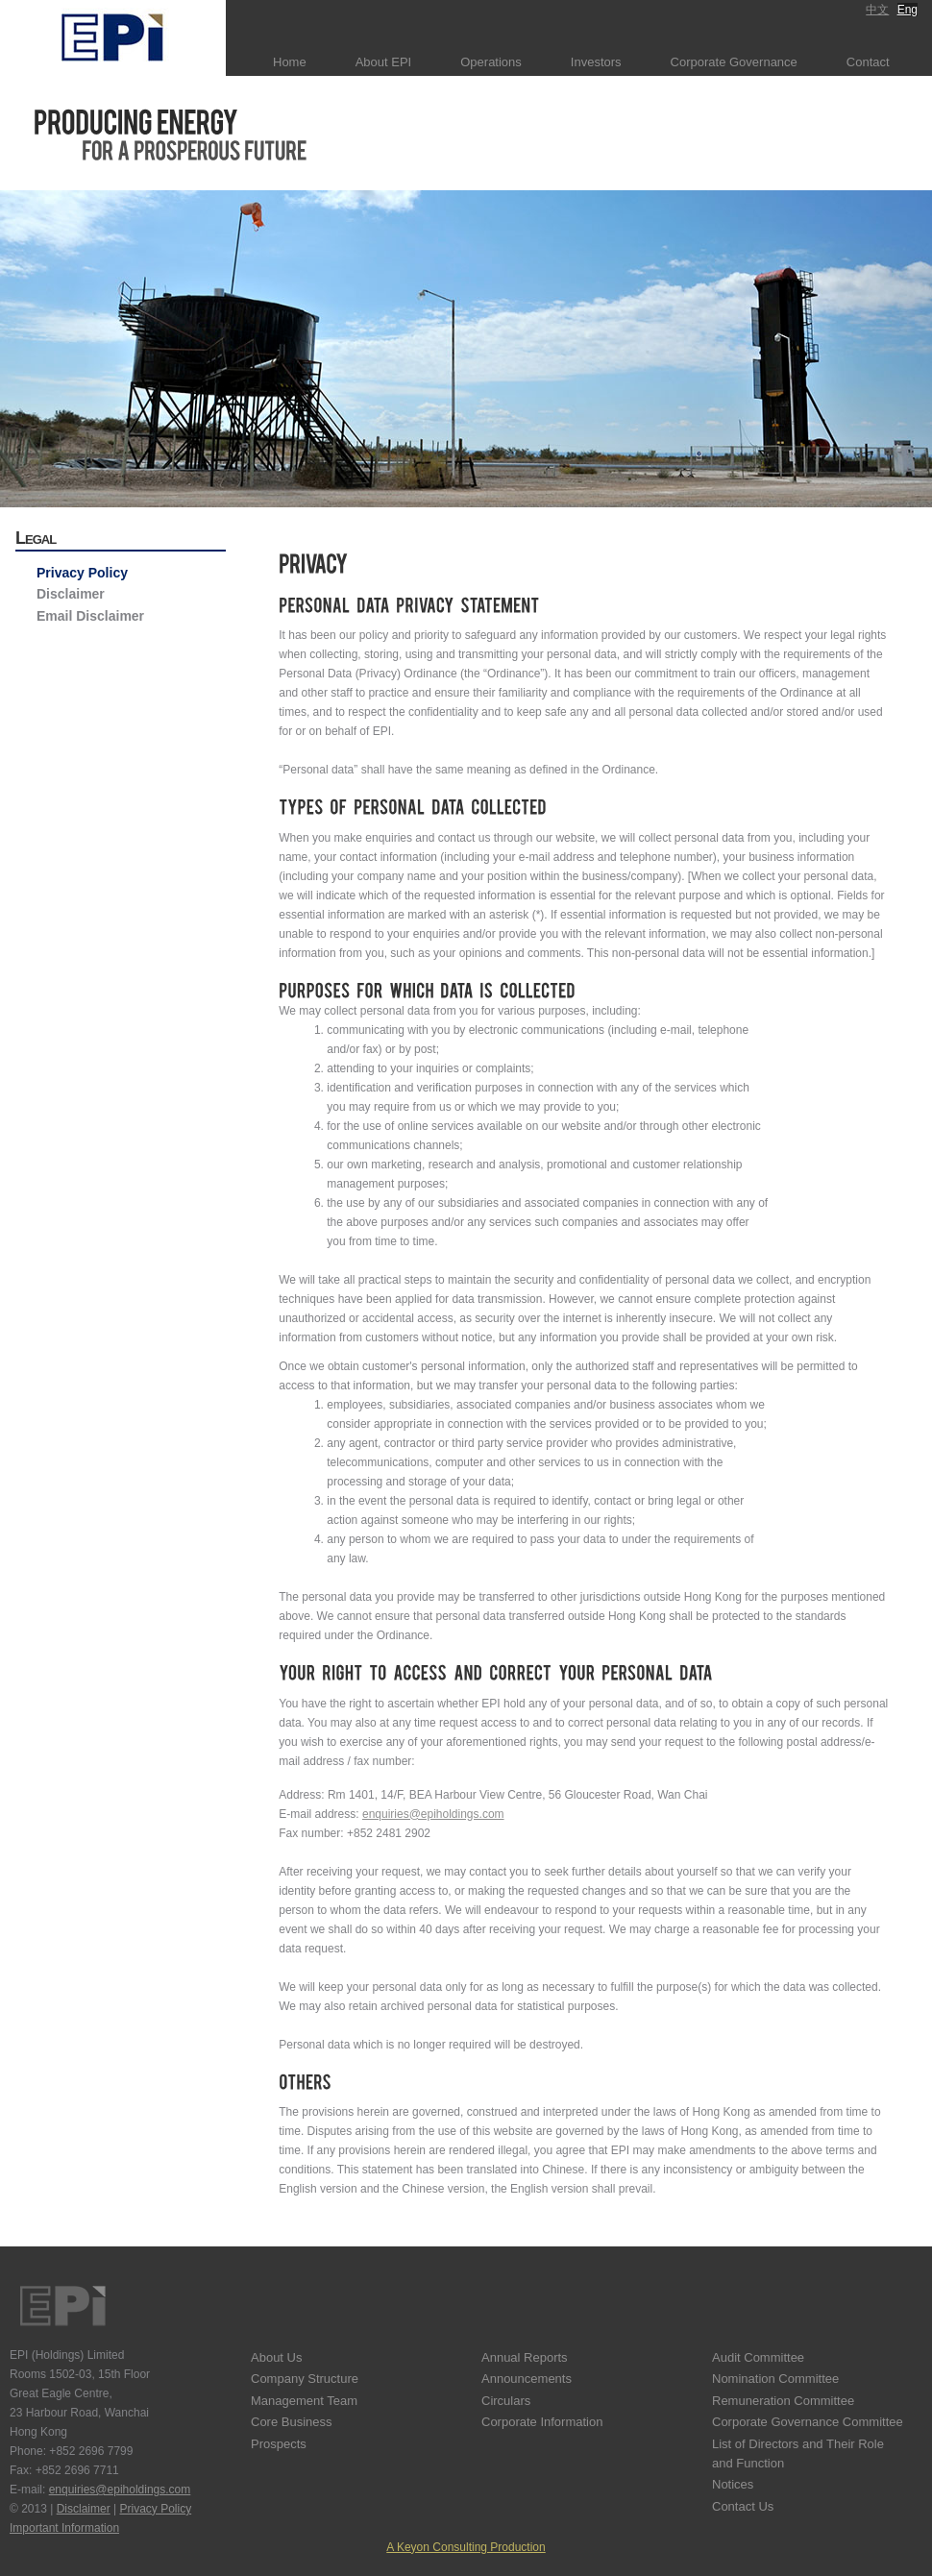 The width and height of the screenshot is (932, 2576). Describe the element at coordinates (877, 9) in the screenshot. I see `中文` at that location.